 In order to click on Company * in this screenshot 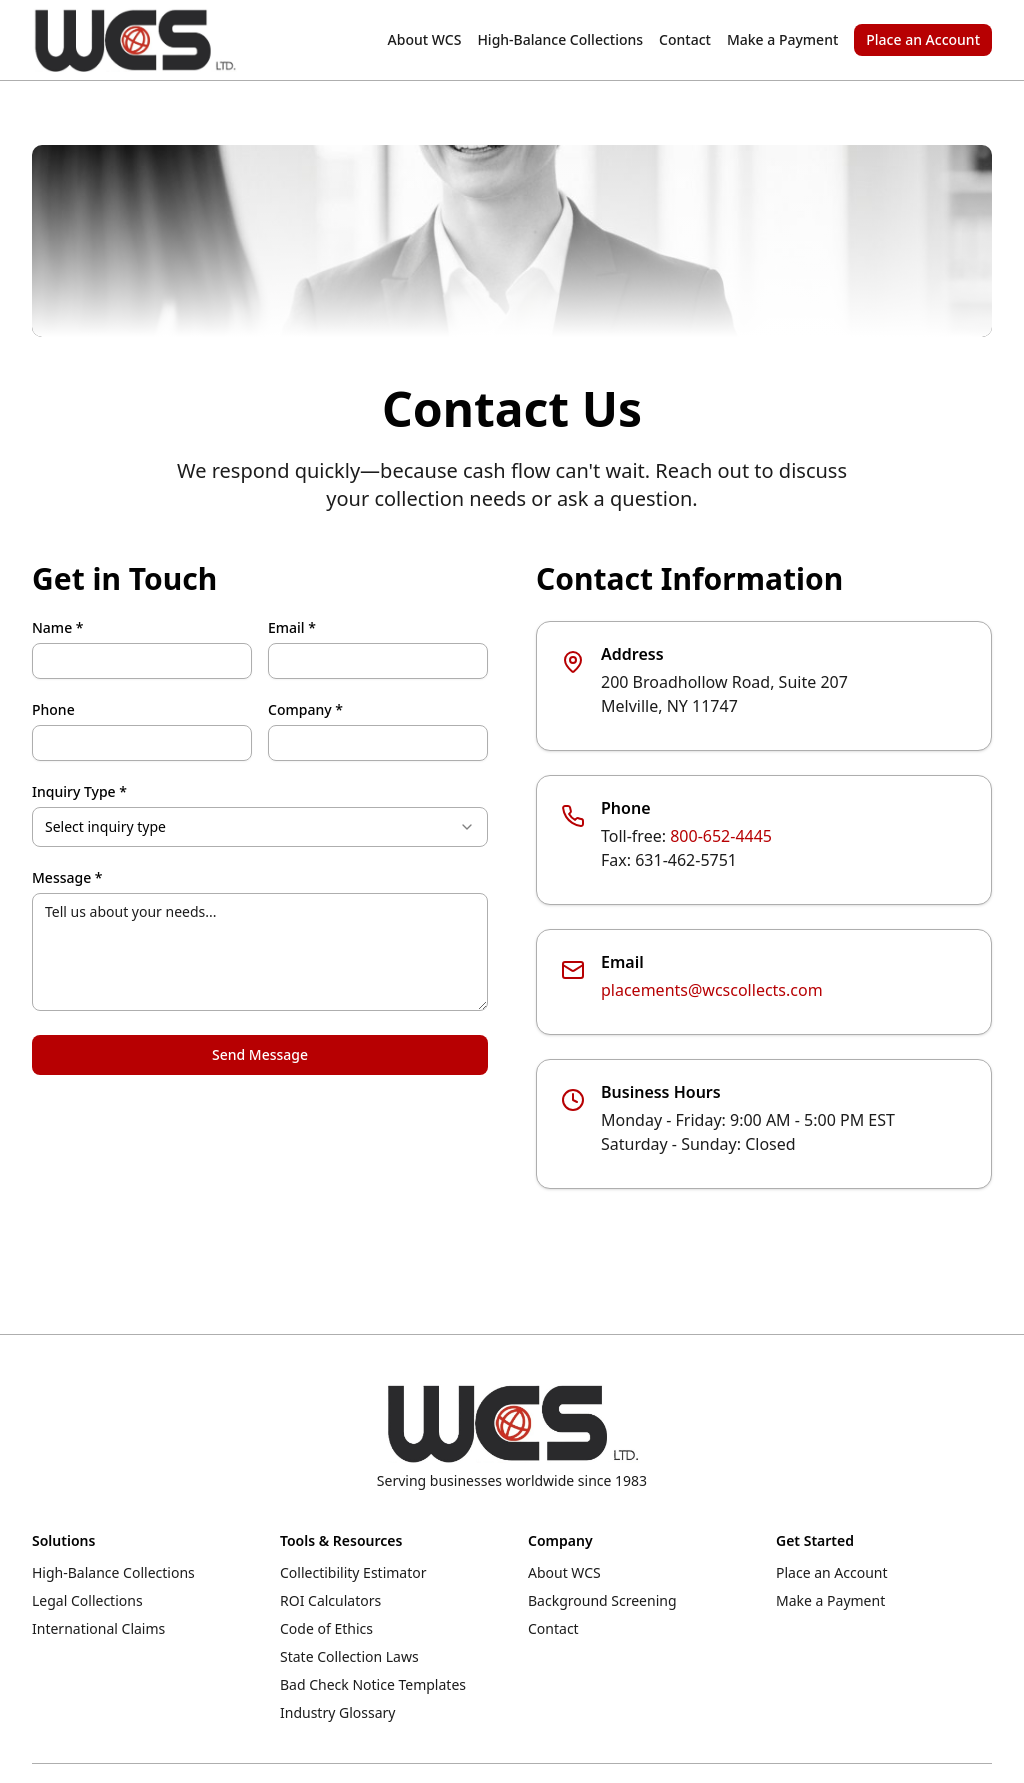, I will do `click(305, 710)`.